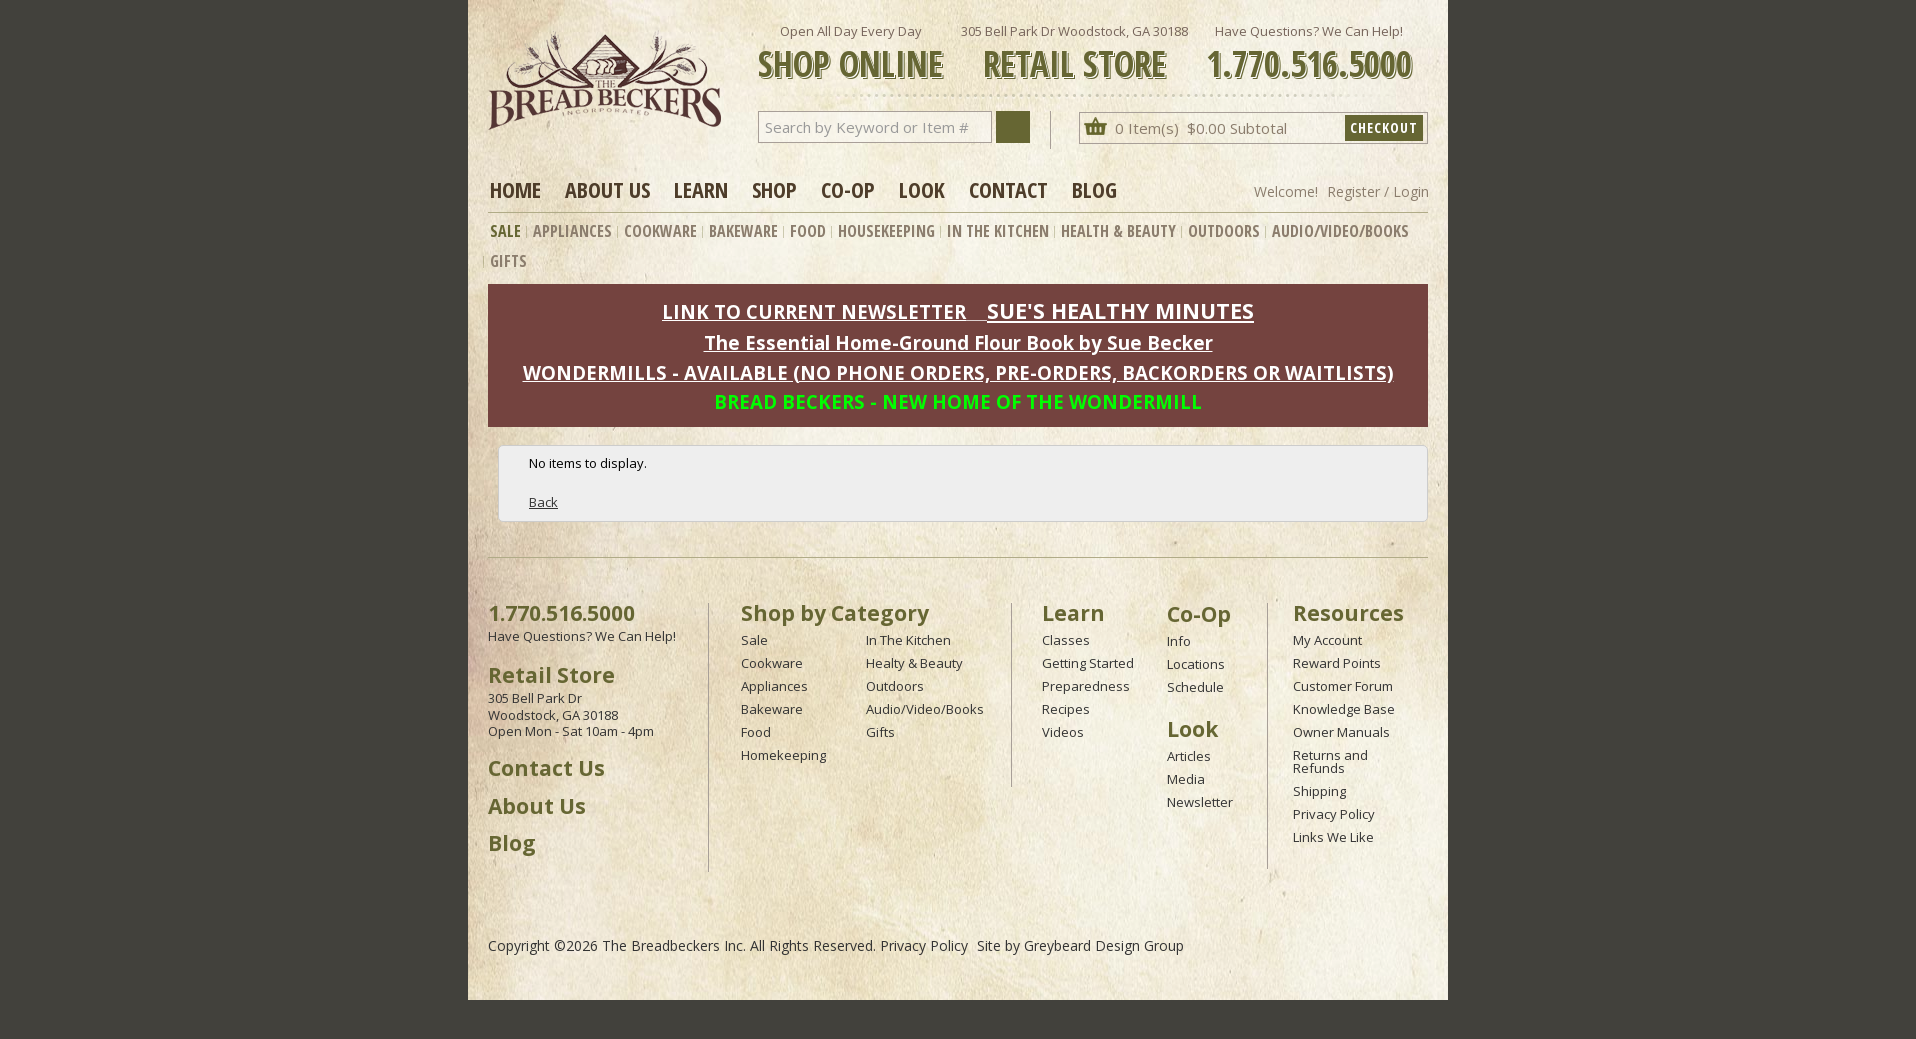 This screenshot has height=1039, width=1916. What do you see at coordinates (886, 231) in the screenshot?
I see `Housekeeping` at bounding box center [886, 231].